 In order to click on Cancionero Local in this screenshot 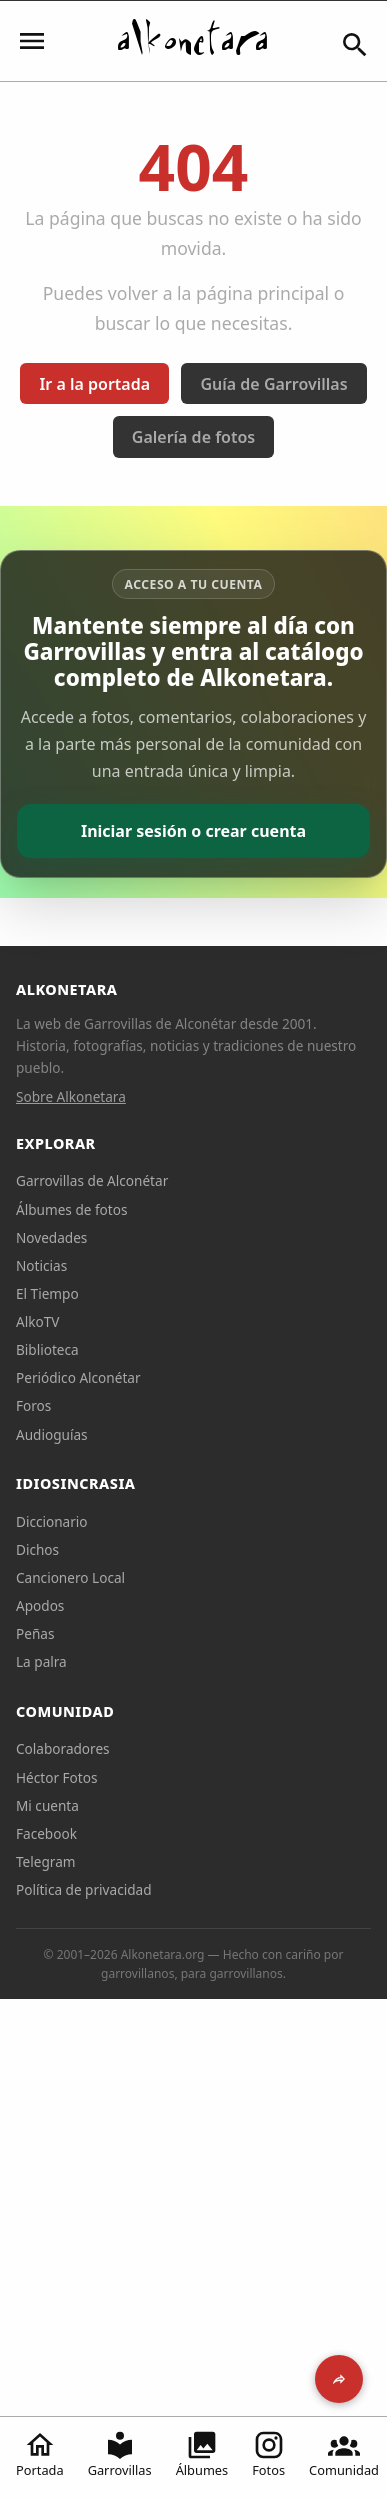, I will do `click(70, 1577)`.